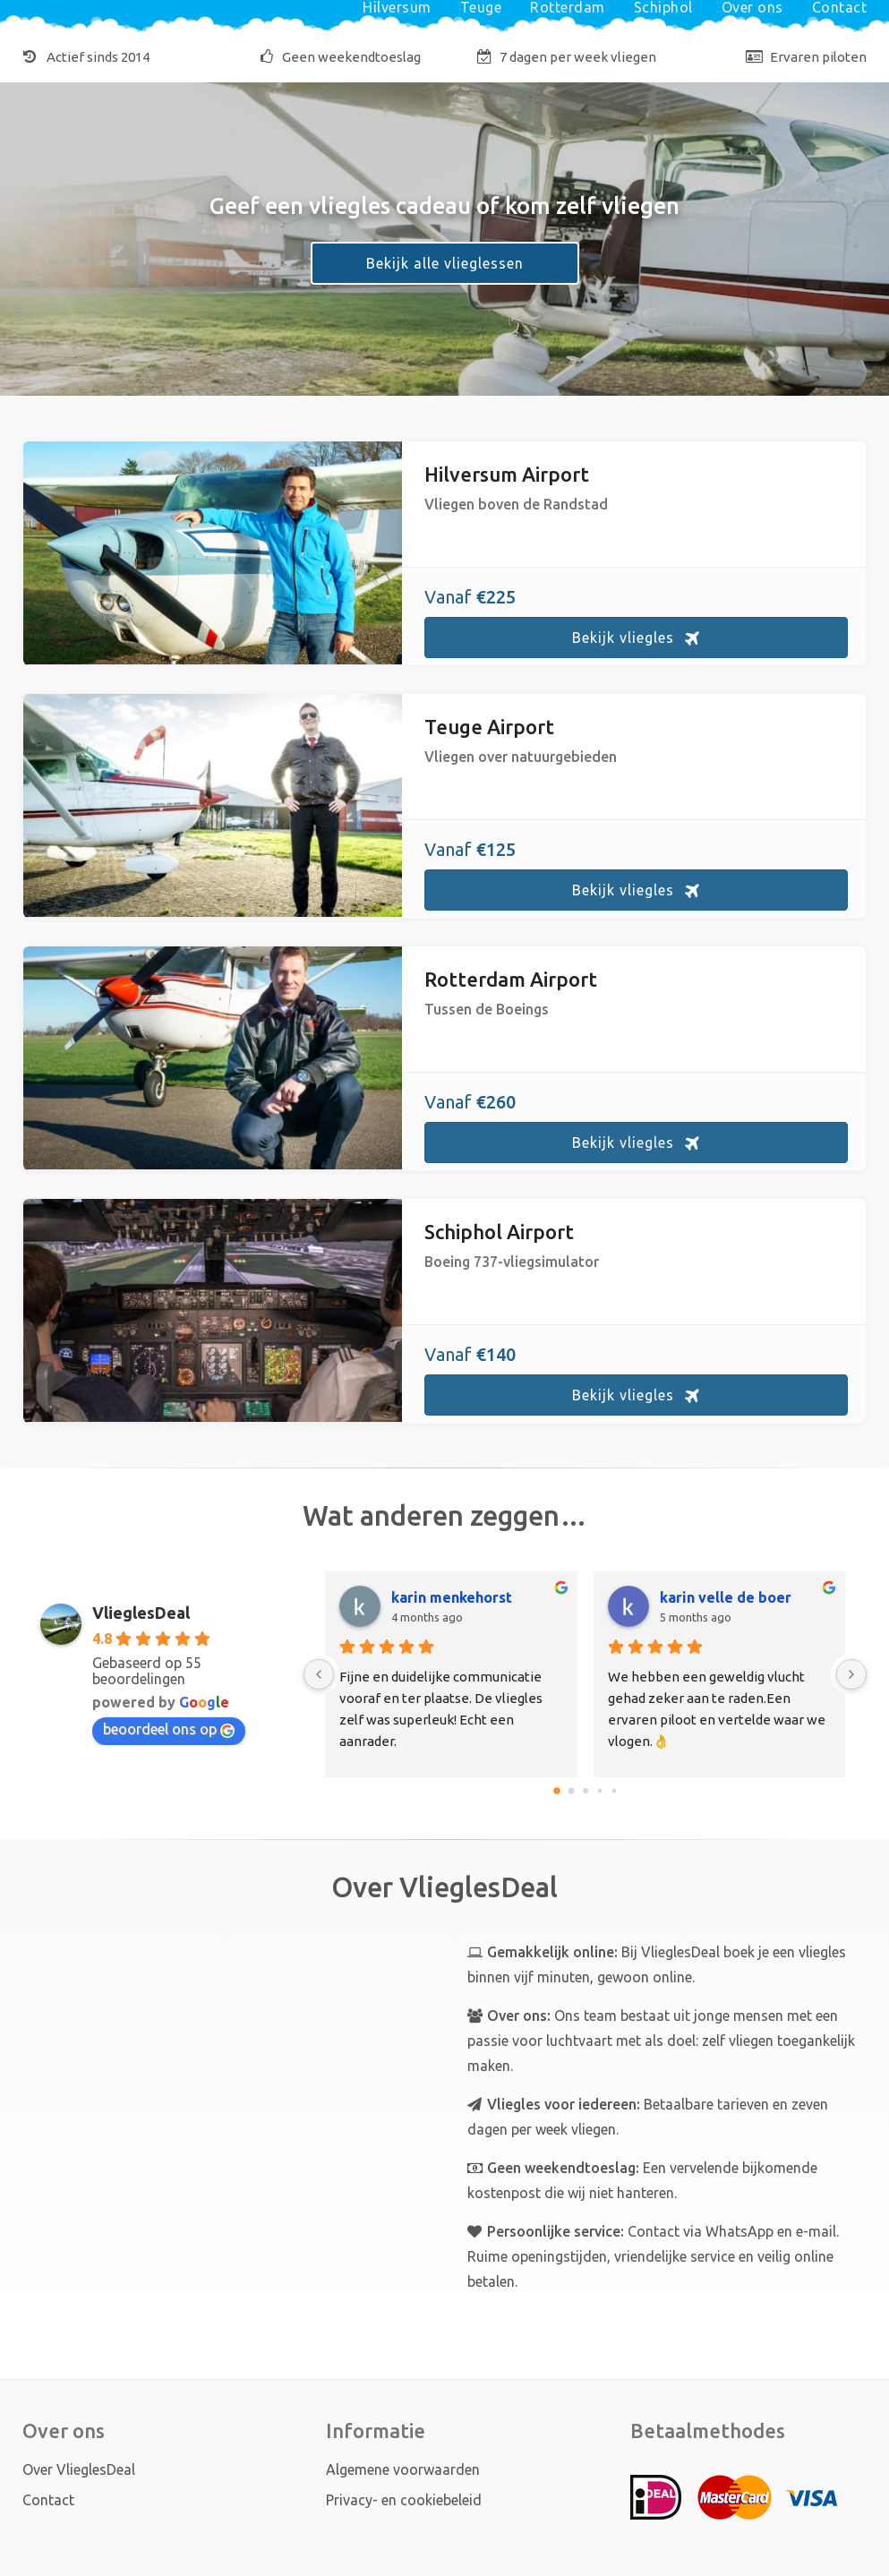  I want to click on Over VlieglesDeal, so click(78, 2469).